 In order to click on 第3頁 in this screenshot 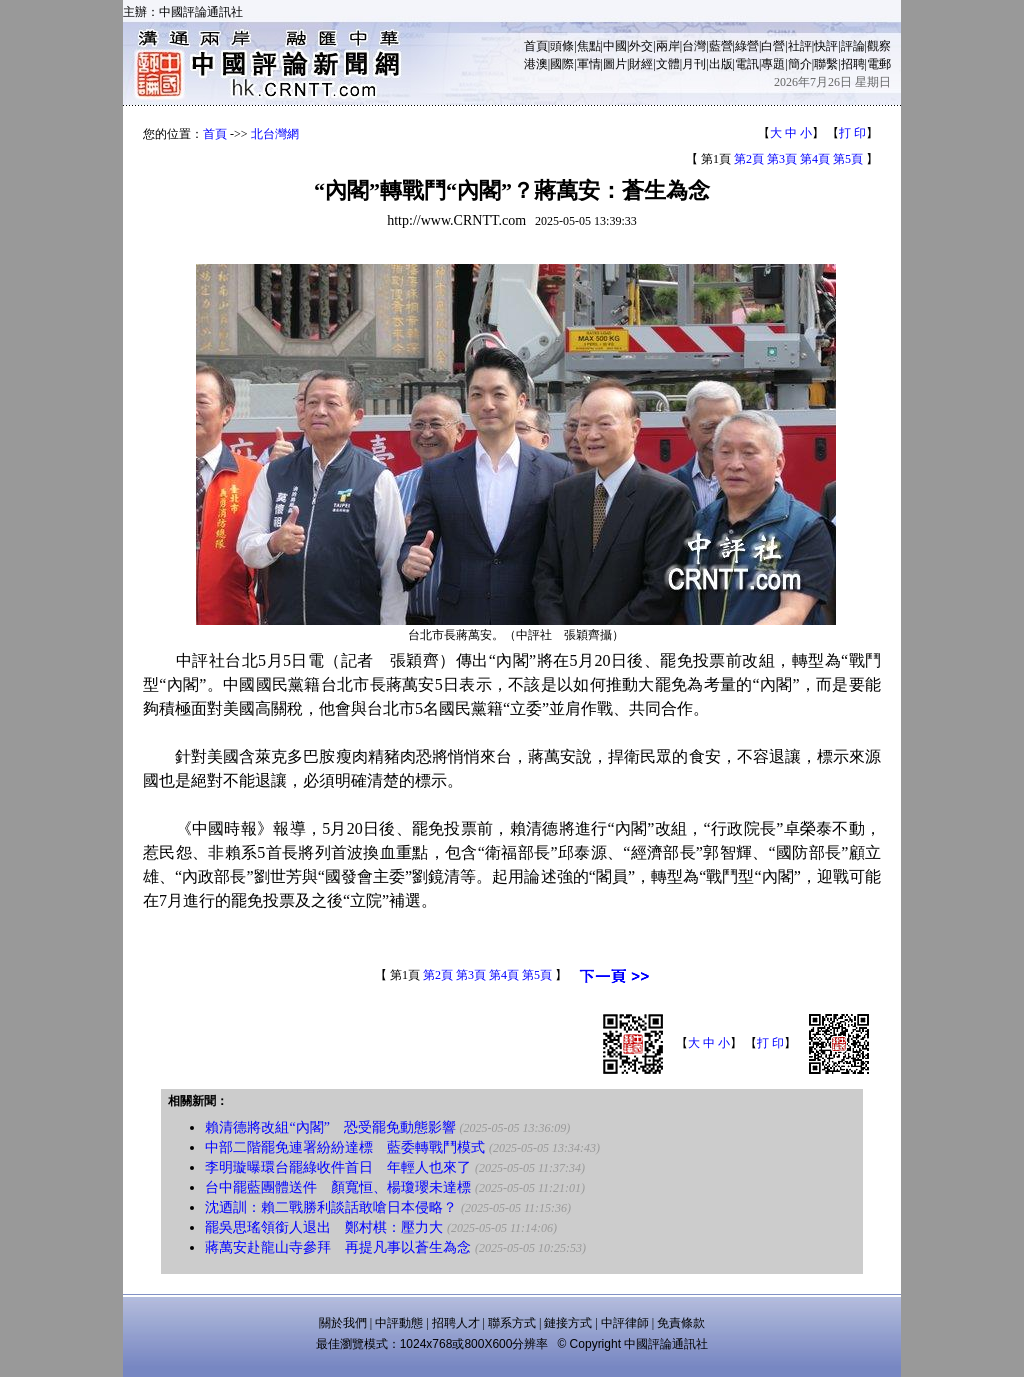, I will do `click(782, 159)`.